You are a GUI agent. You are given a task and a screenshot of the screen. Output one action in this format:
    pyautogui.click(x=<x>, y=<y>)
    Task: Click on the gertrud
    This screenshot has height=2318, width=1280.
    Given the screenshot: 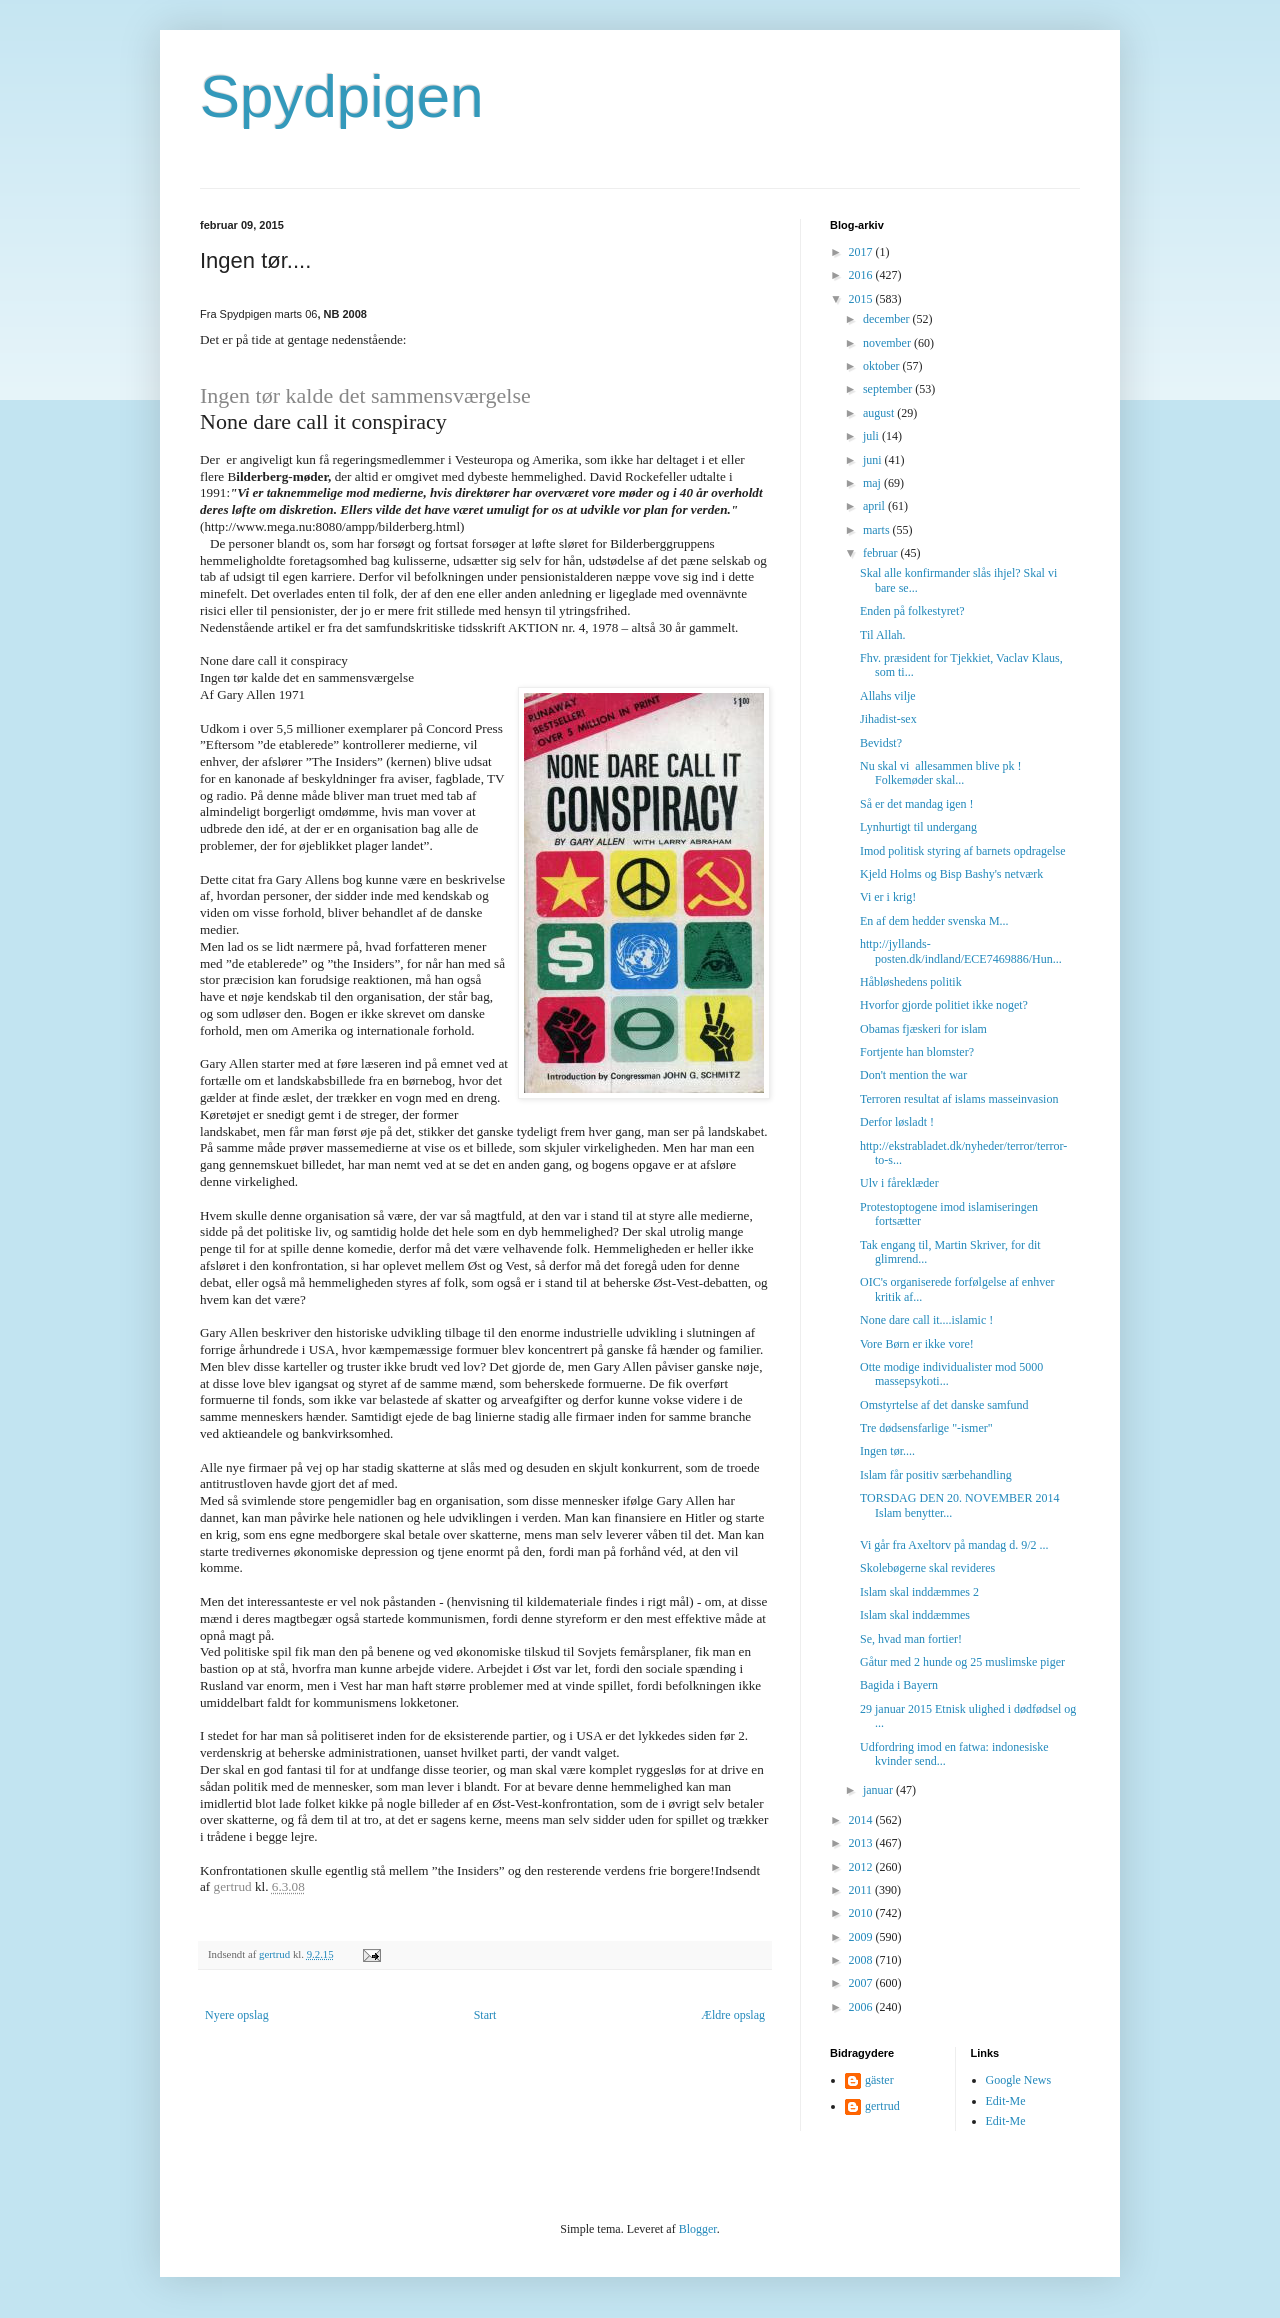 What is the action you would take?
    pyautogui.click(x=882, y=2106)
    